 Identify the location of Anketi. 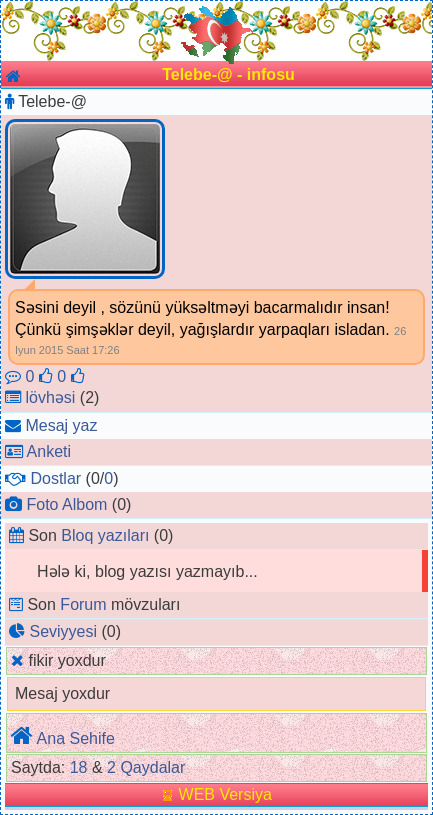
(49, 451).